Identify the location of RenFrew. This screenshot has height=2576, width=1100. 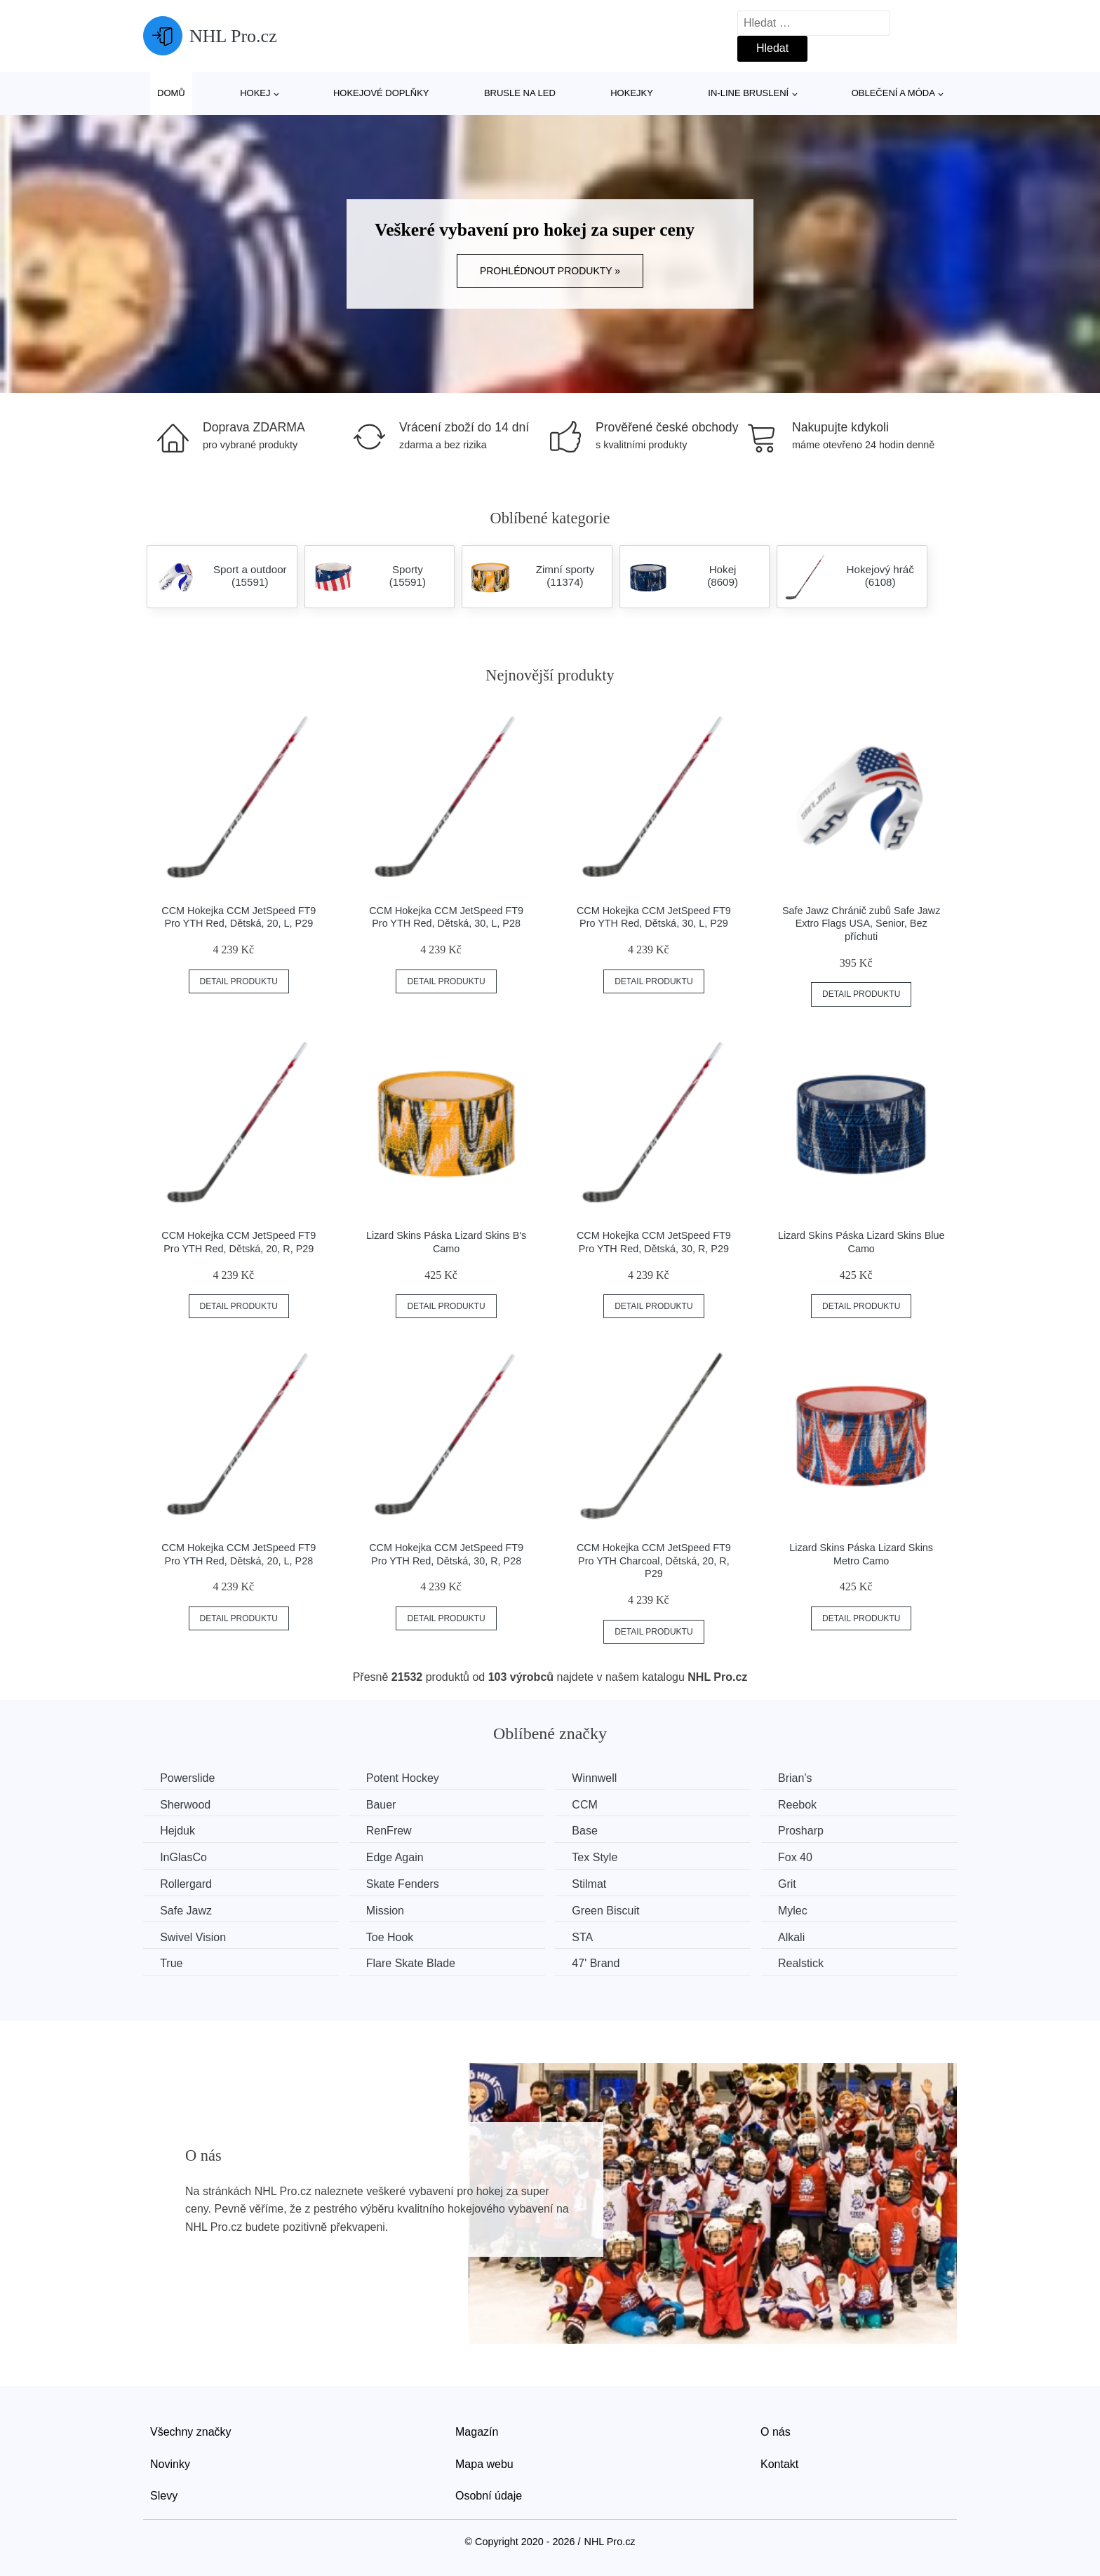
(392, 1831).